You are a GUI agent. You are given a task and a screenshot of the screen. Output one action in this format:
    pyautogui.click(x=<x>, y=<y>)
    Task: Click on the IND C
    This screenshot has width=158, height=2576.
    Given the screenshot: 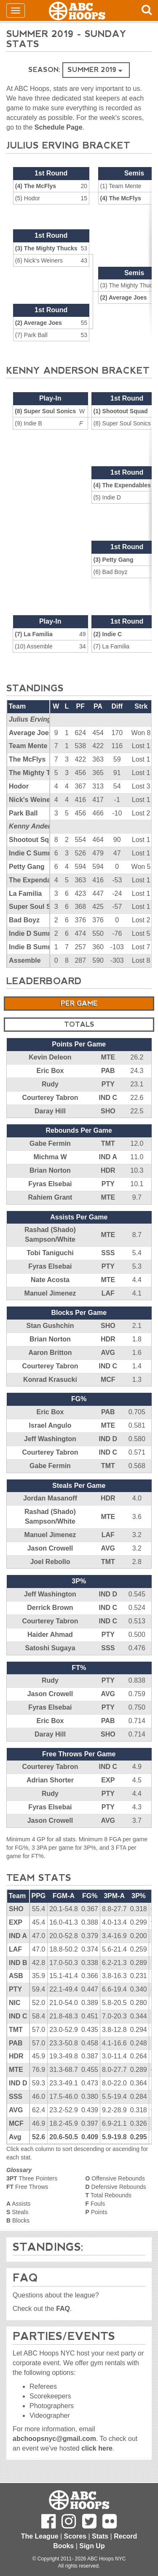 What is the action you would take?
    pyautogui.click(x=108, y=1097)
    